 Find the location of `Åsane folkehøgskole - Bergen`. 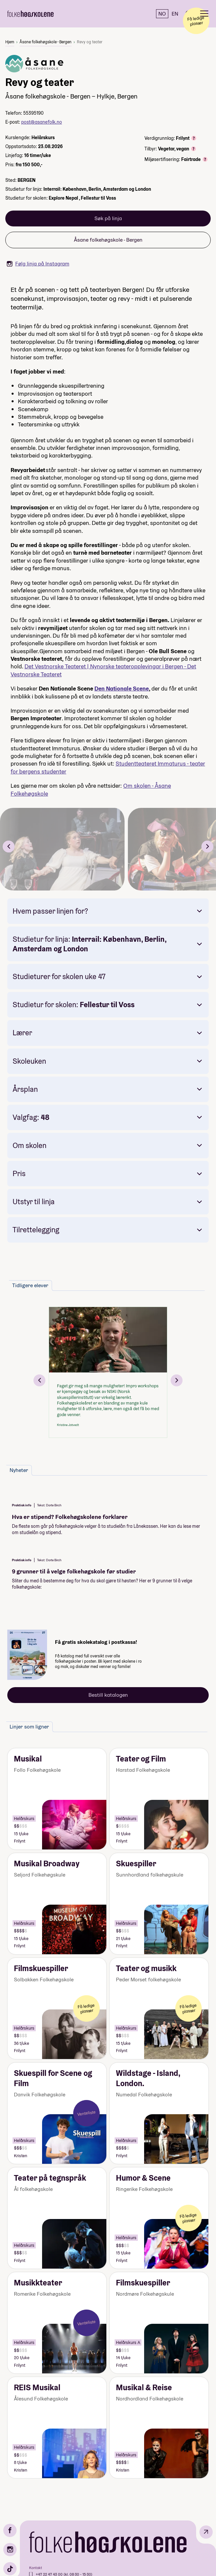

Åsane folkehøgskole - Bergen is located at coordinates (46, 41).